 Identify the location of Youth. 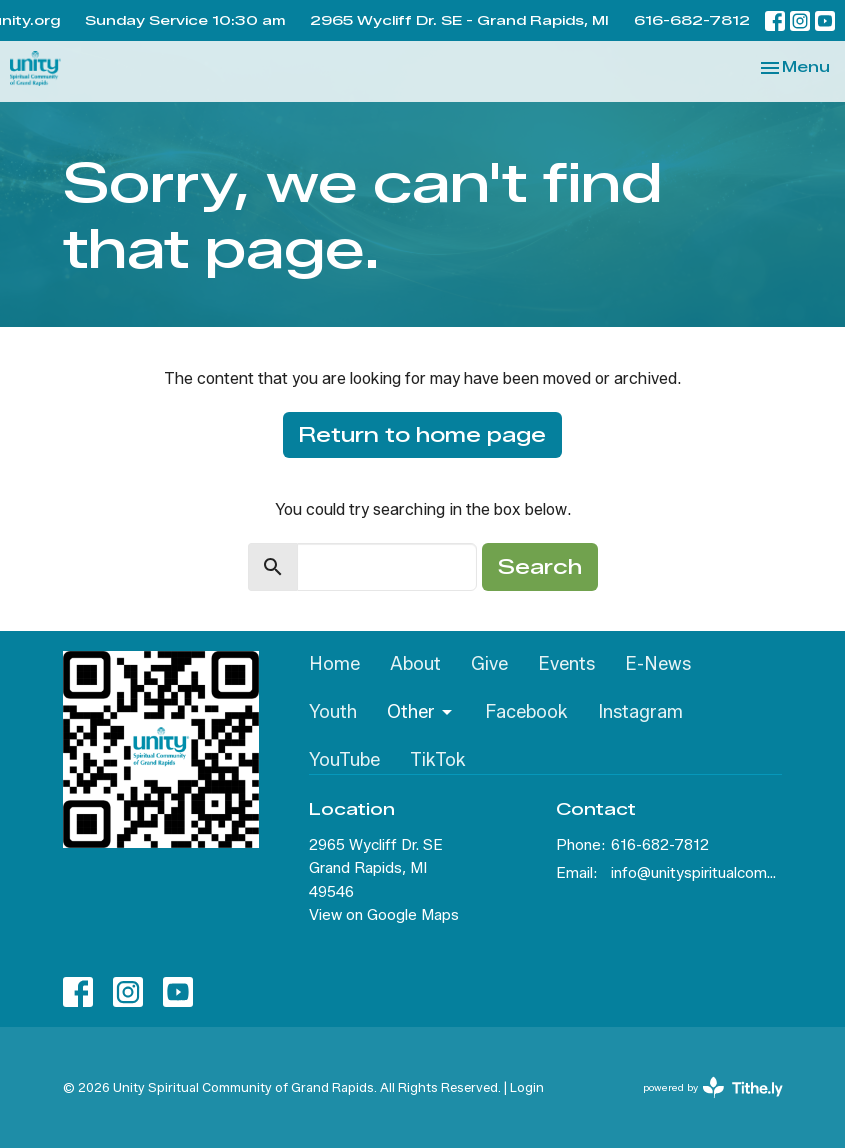
(333, 712).